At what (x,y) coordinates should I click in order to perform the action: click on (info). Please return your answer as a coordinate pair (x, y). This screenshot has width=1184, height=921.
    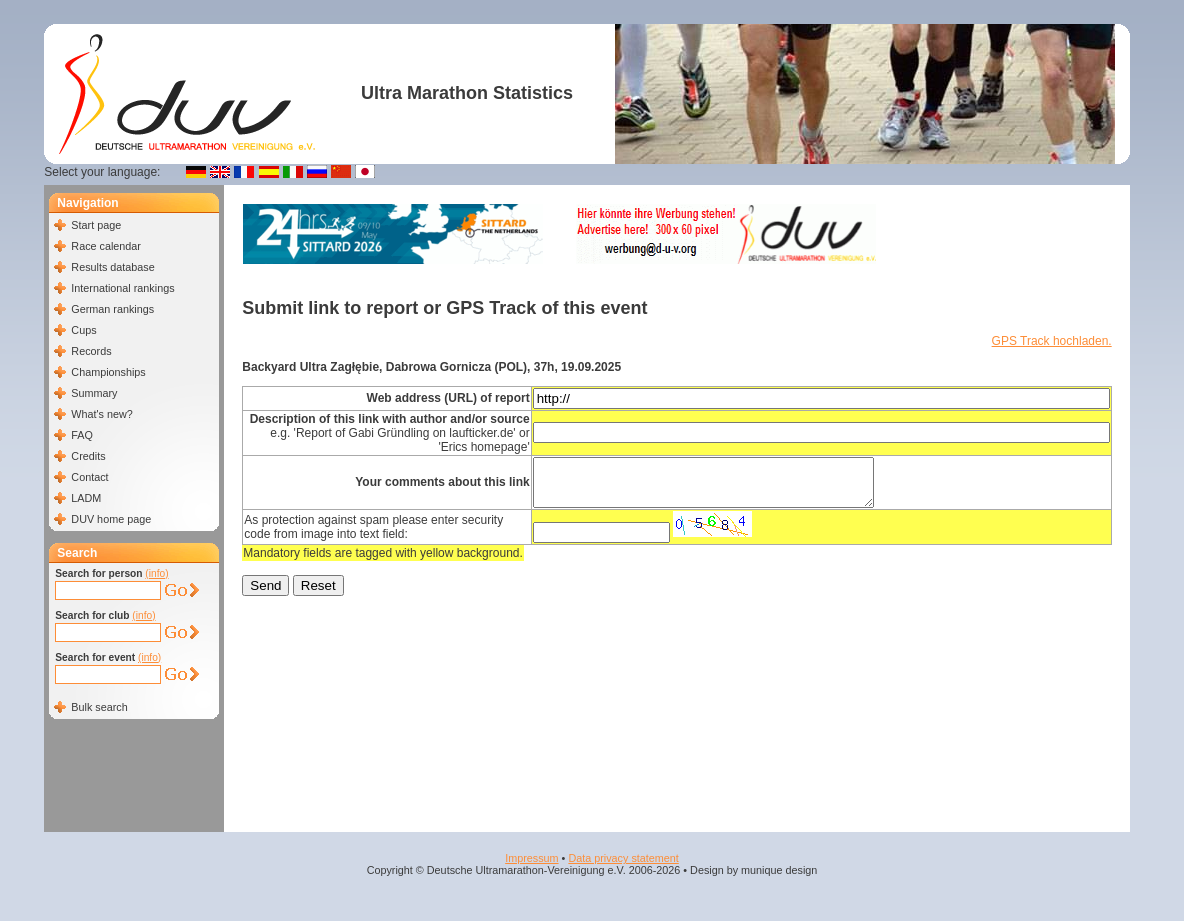
    Looking at the image, I should click on (156, 573).